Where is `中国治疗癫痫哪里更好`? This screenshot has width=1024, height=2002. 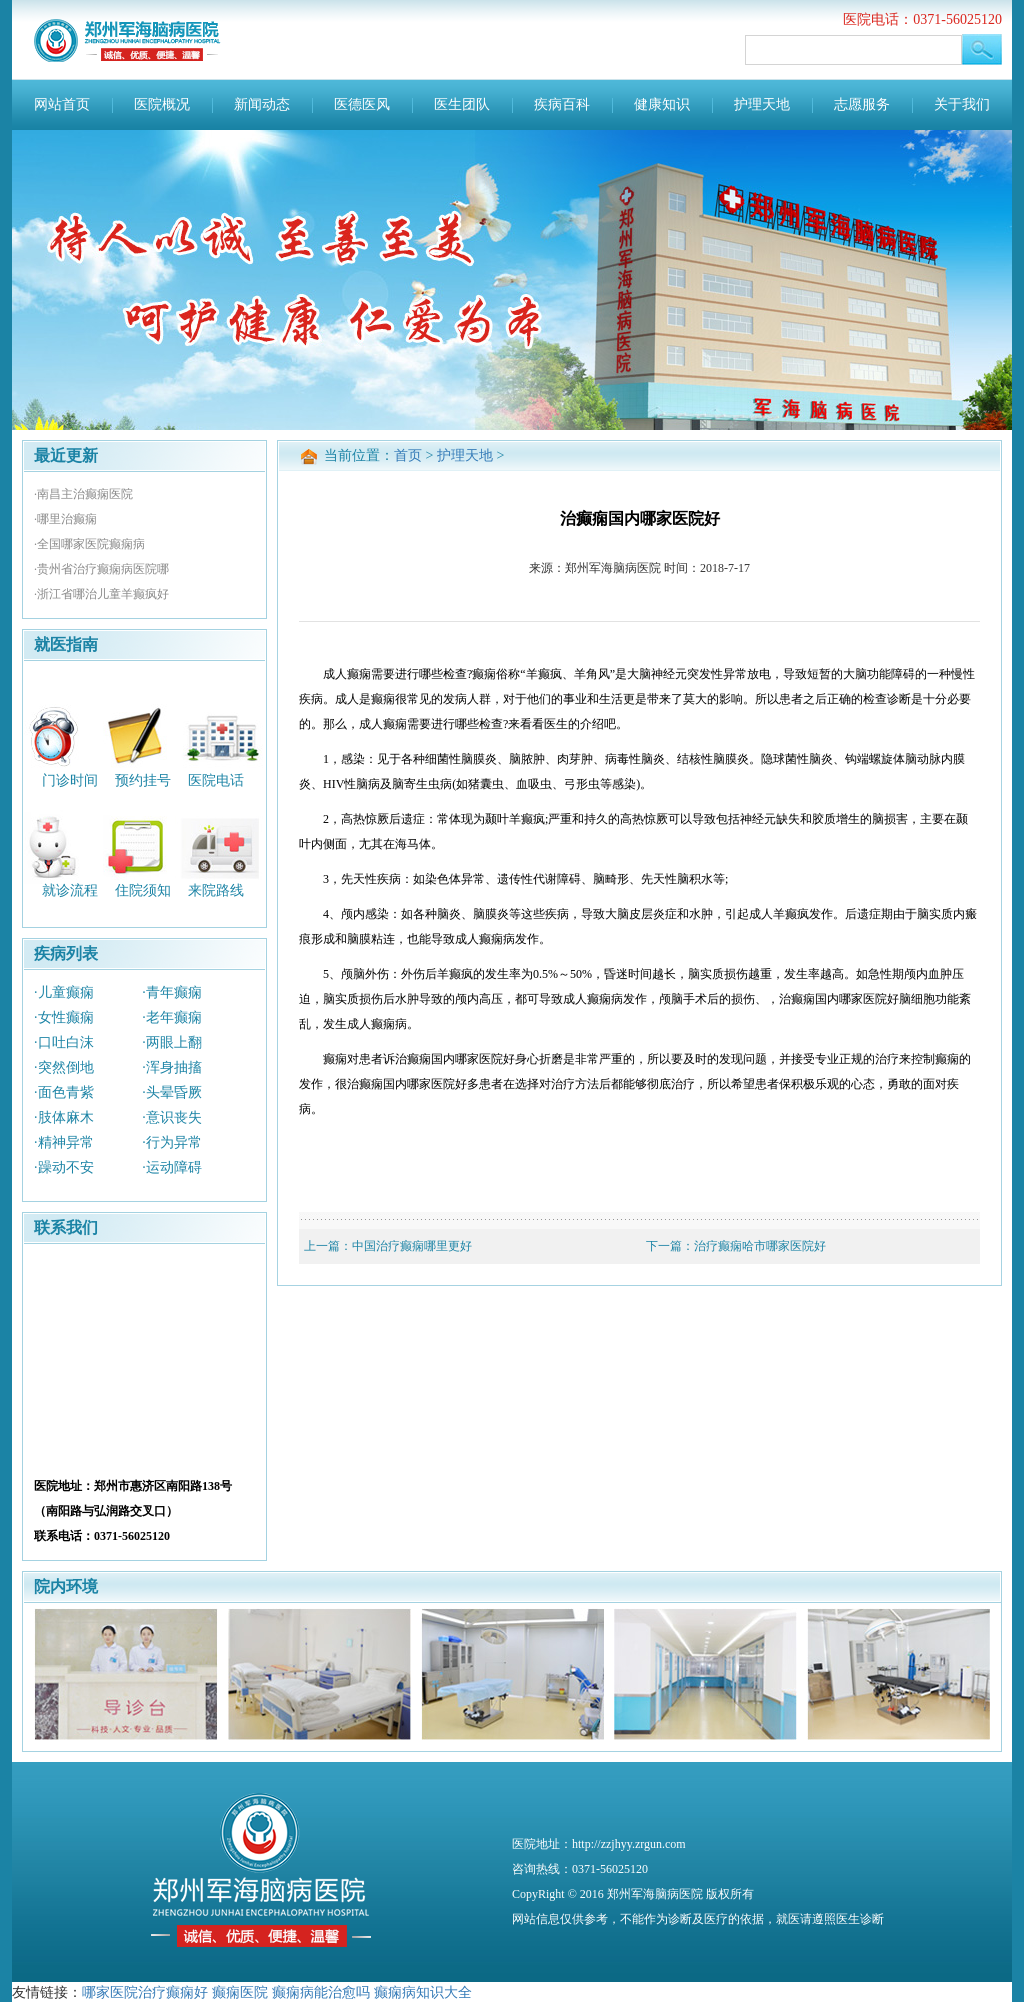 中国治疗癫痫哪里更好 is located at coordinates (412, 1246).